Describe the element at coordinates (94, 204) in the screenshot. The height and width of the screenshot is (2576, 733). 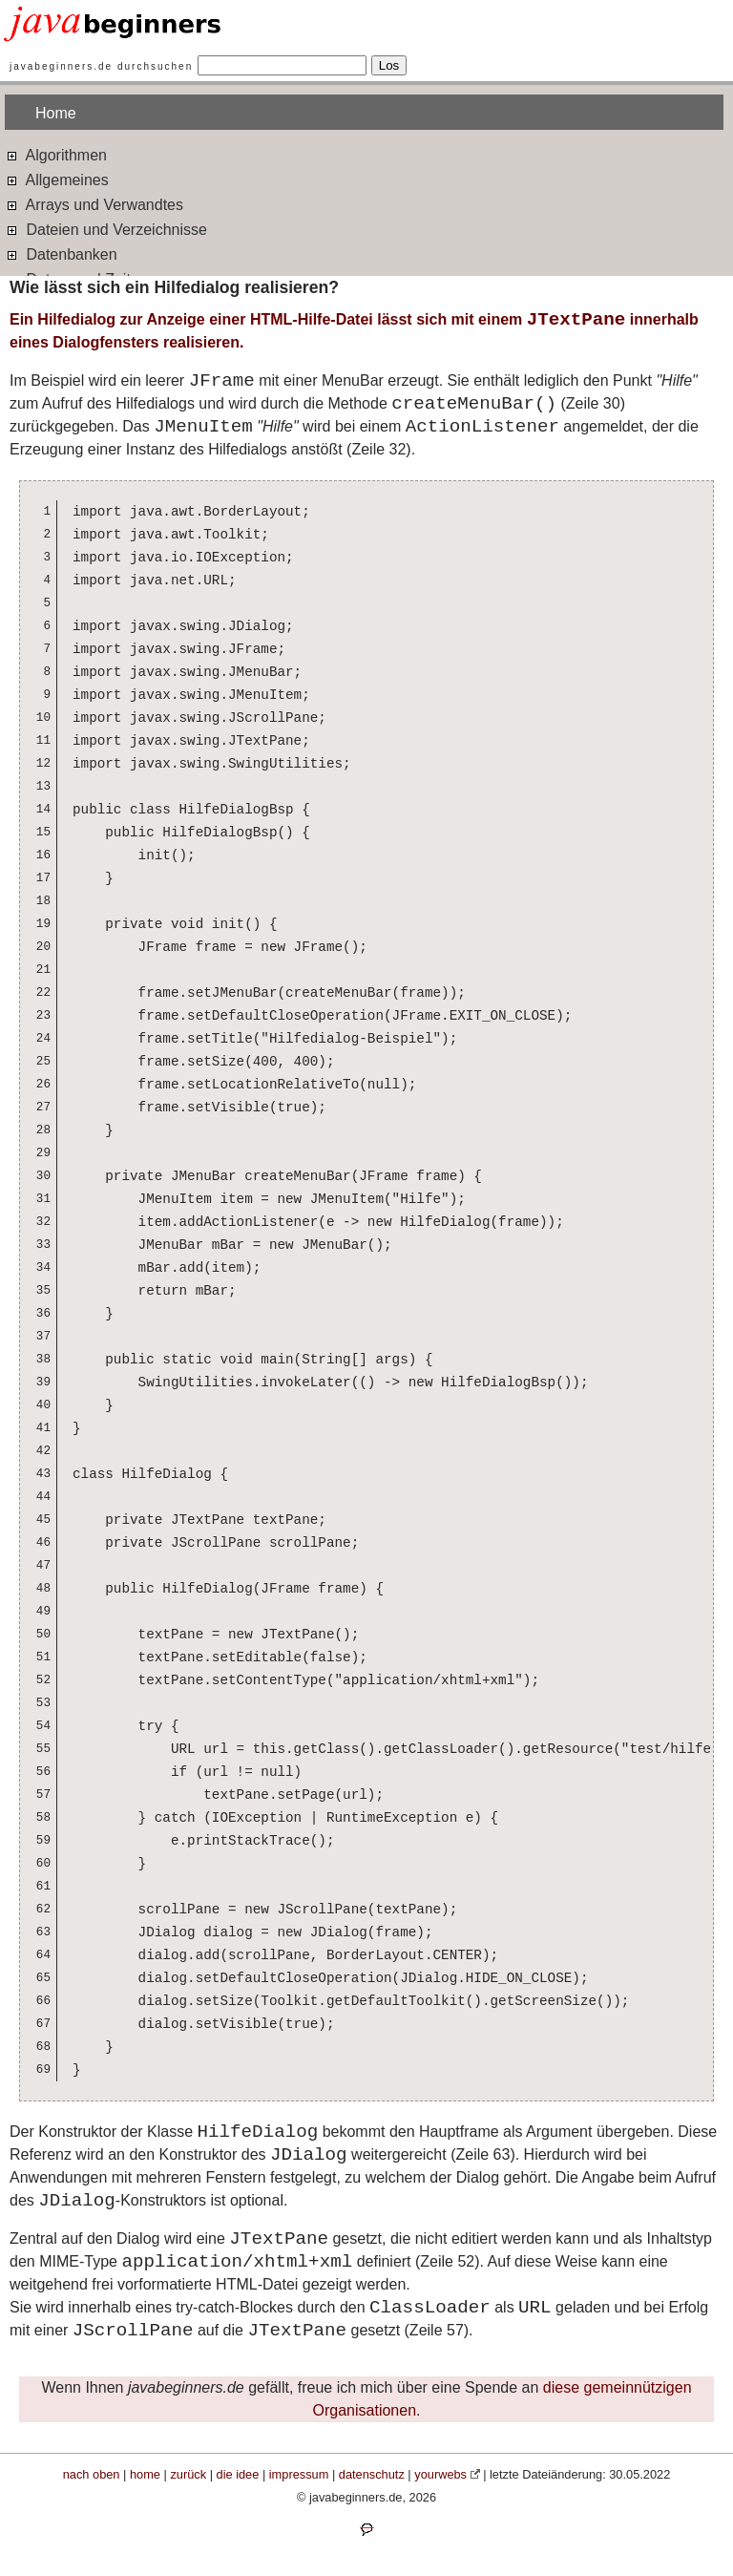
I see `Arrays und Verwandtes` at that location.